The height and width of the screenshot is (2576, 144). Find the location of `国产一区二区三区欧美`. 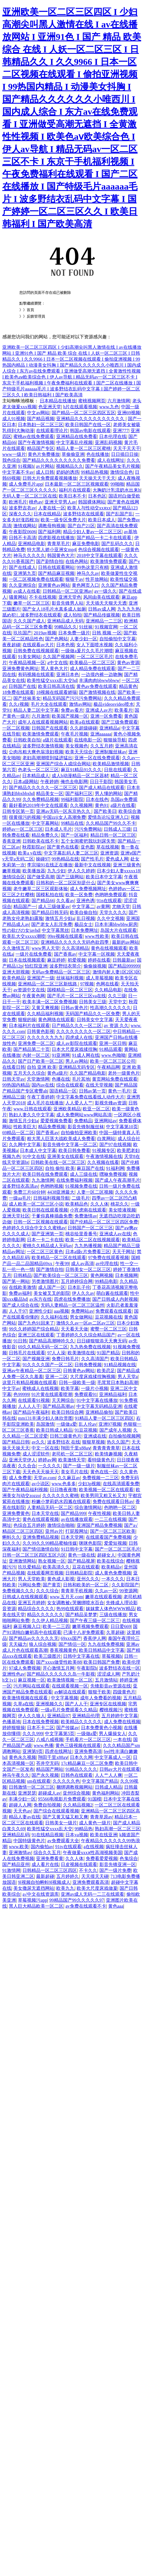

国产一区二区三区欧美 is located at coordinates (112, 1531).